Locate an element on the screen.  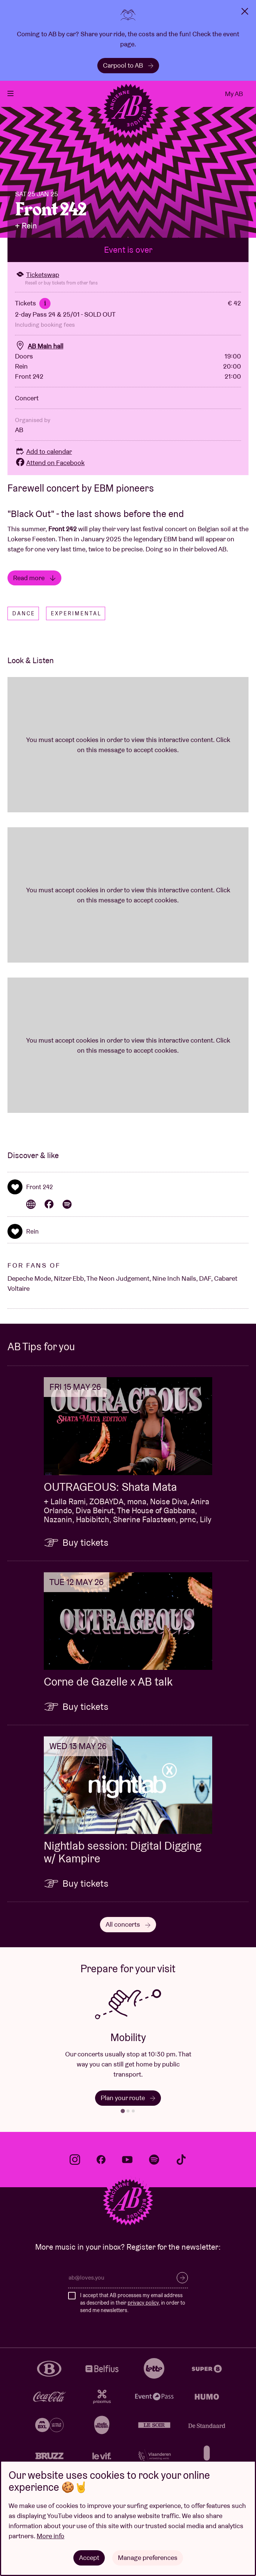
Dance is located at coordinates (23, 622).